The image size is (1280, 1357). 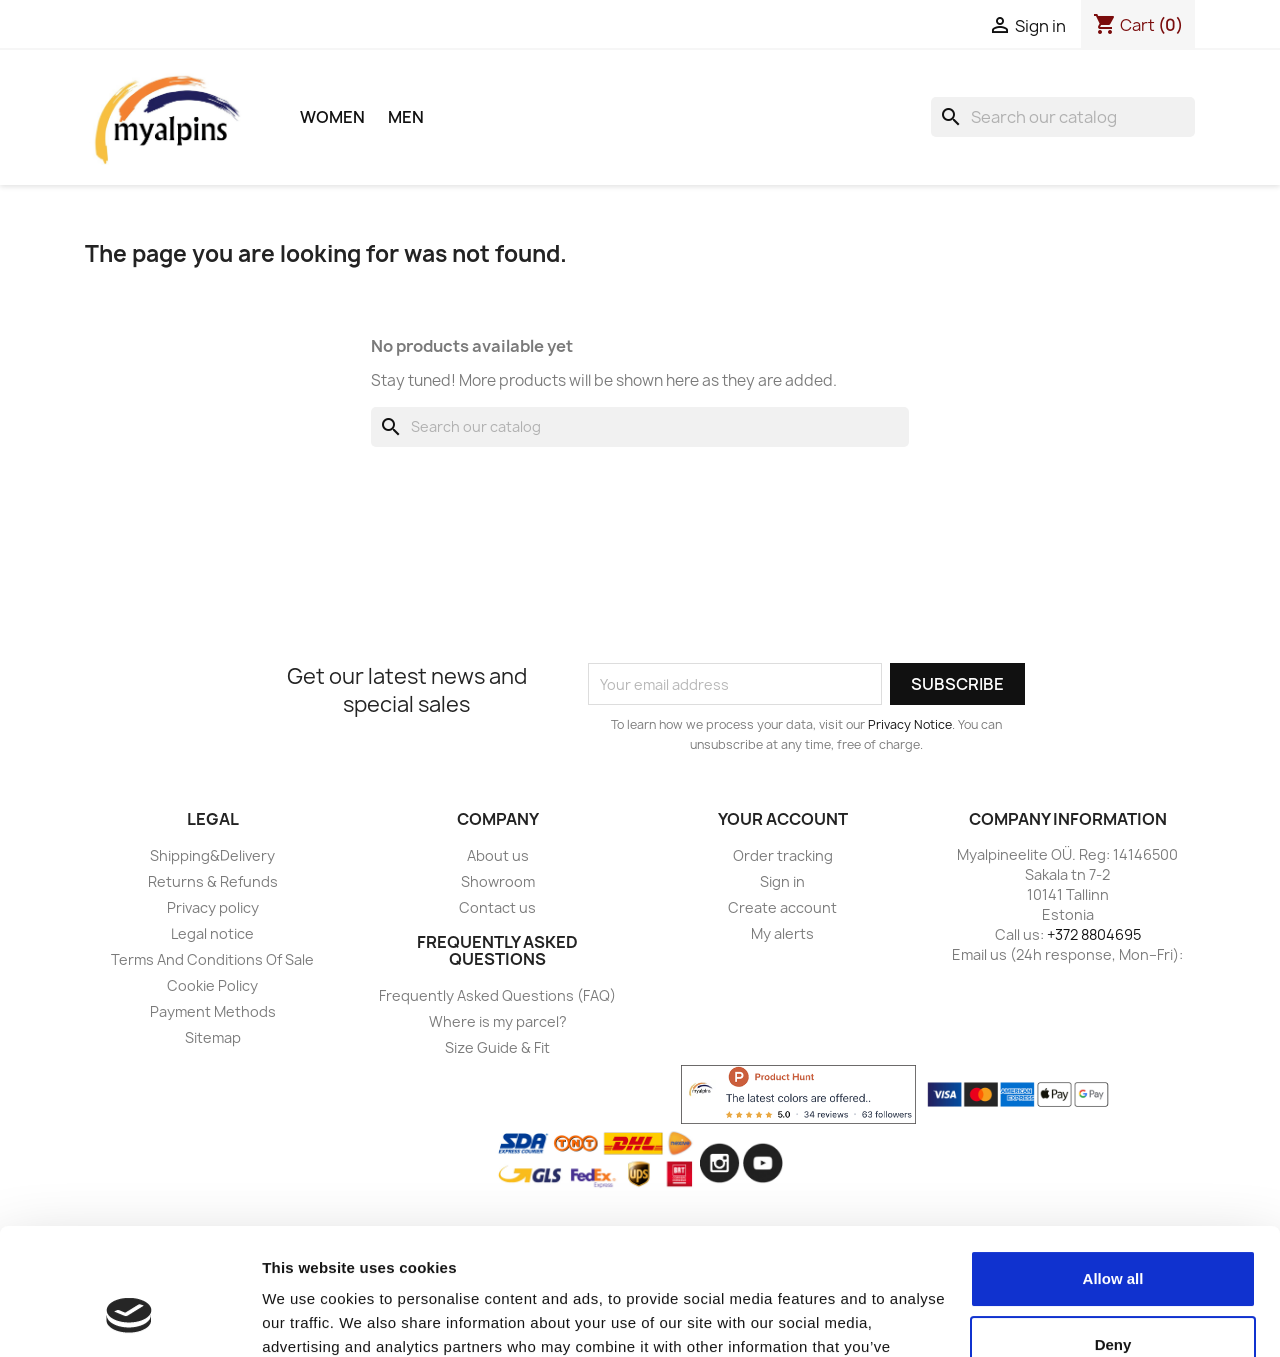 What do you see at coordinates (213, 1037) in the screenshot?
I see `Sitemap` at bounding box center [213, 1037].